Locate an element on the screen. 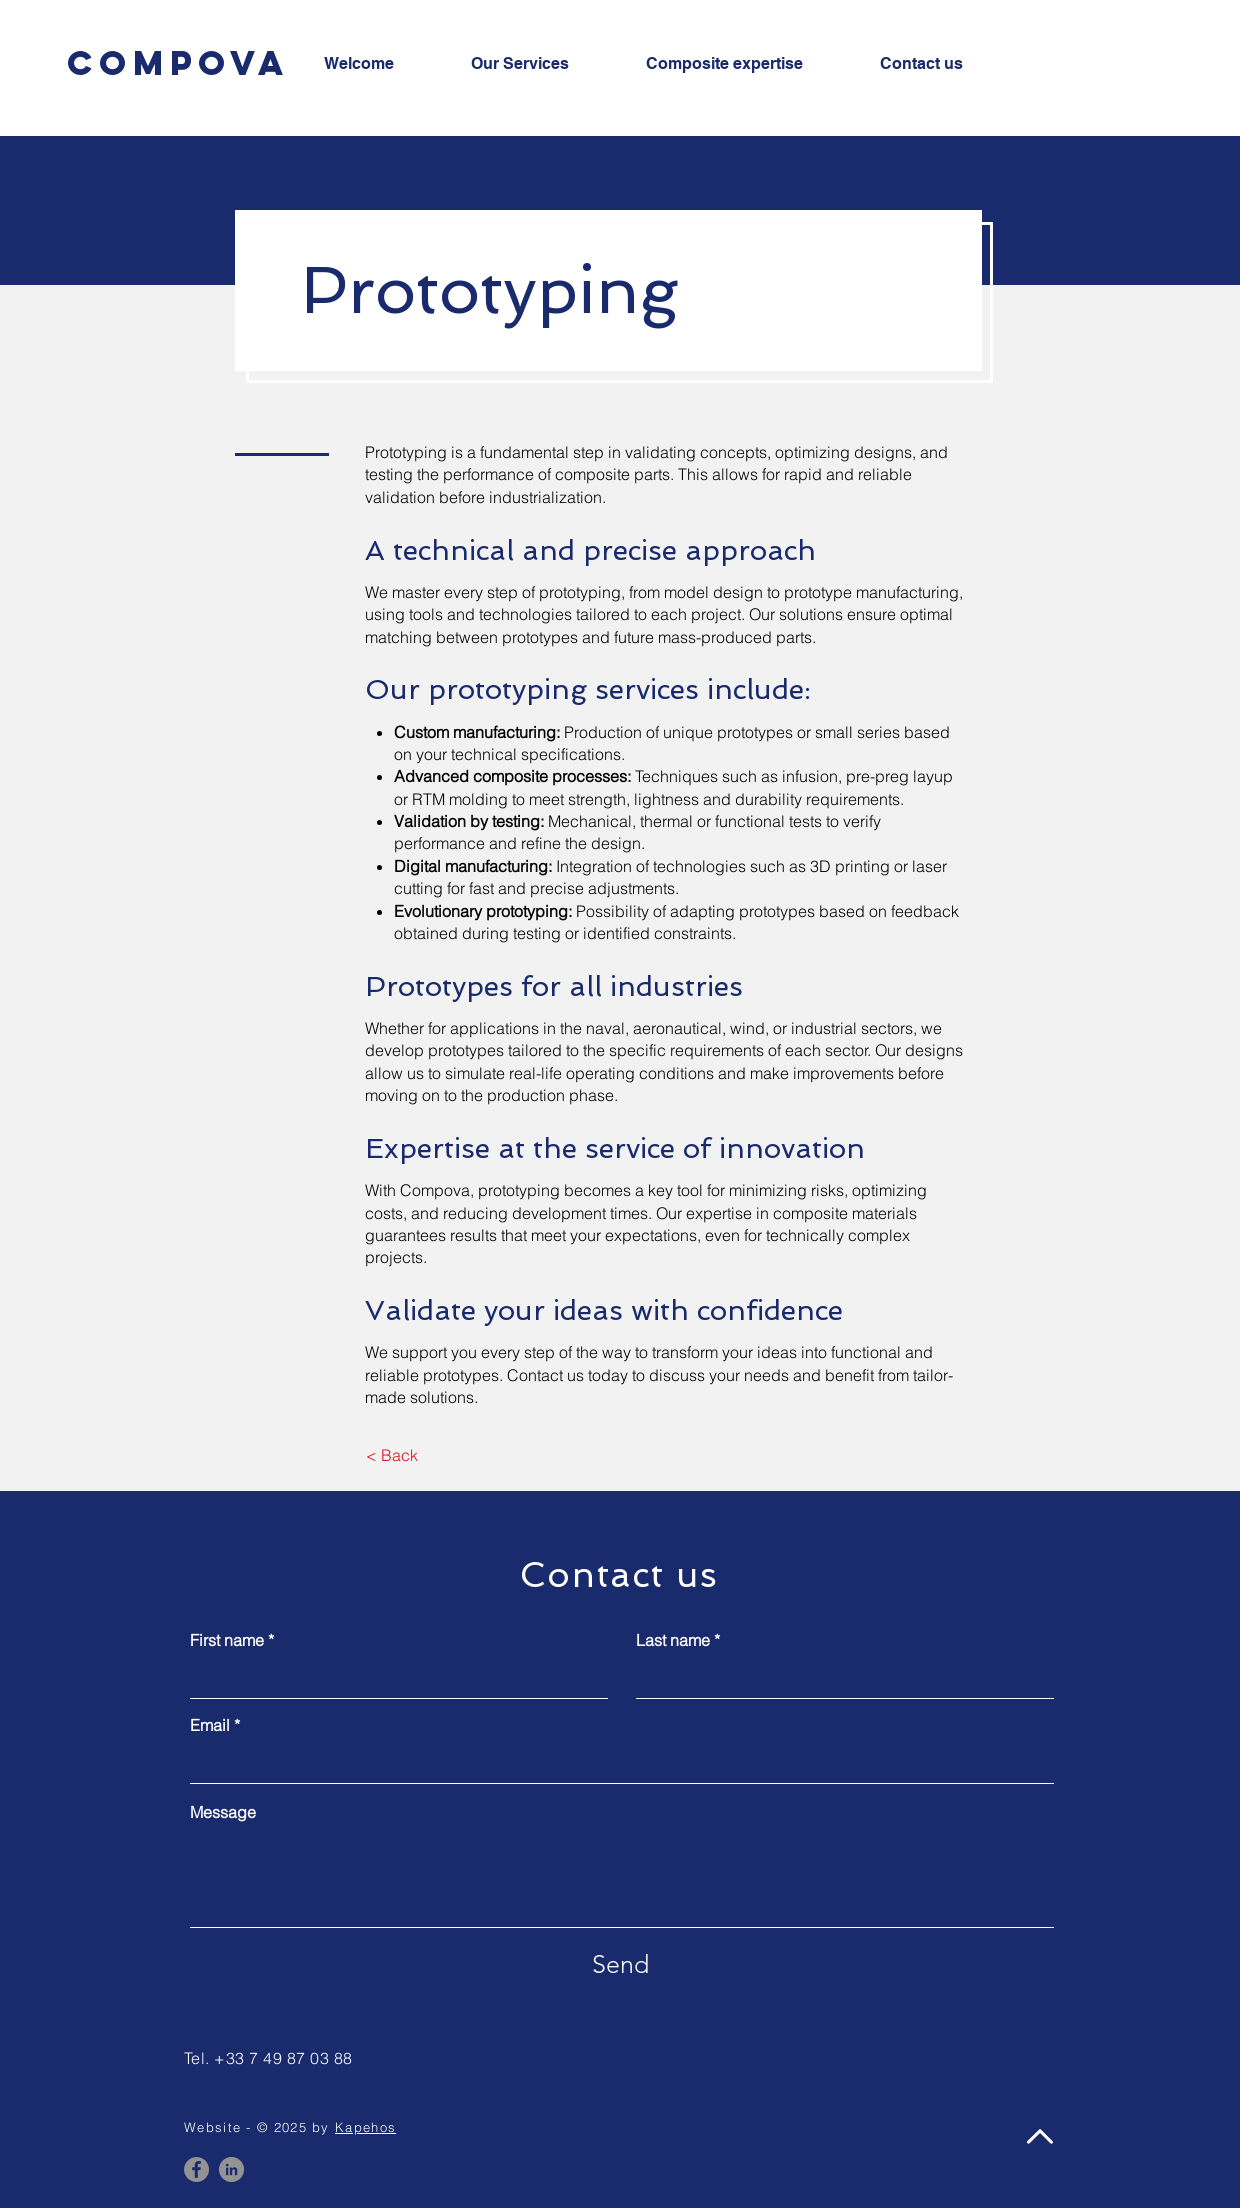 The height and width of the screenshot is (2208, 1240). [LinkedIn] is located at coordinates (231, 2169).